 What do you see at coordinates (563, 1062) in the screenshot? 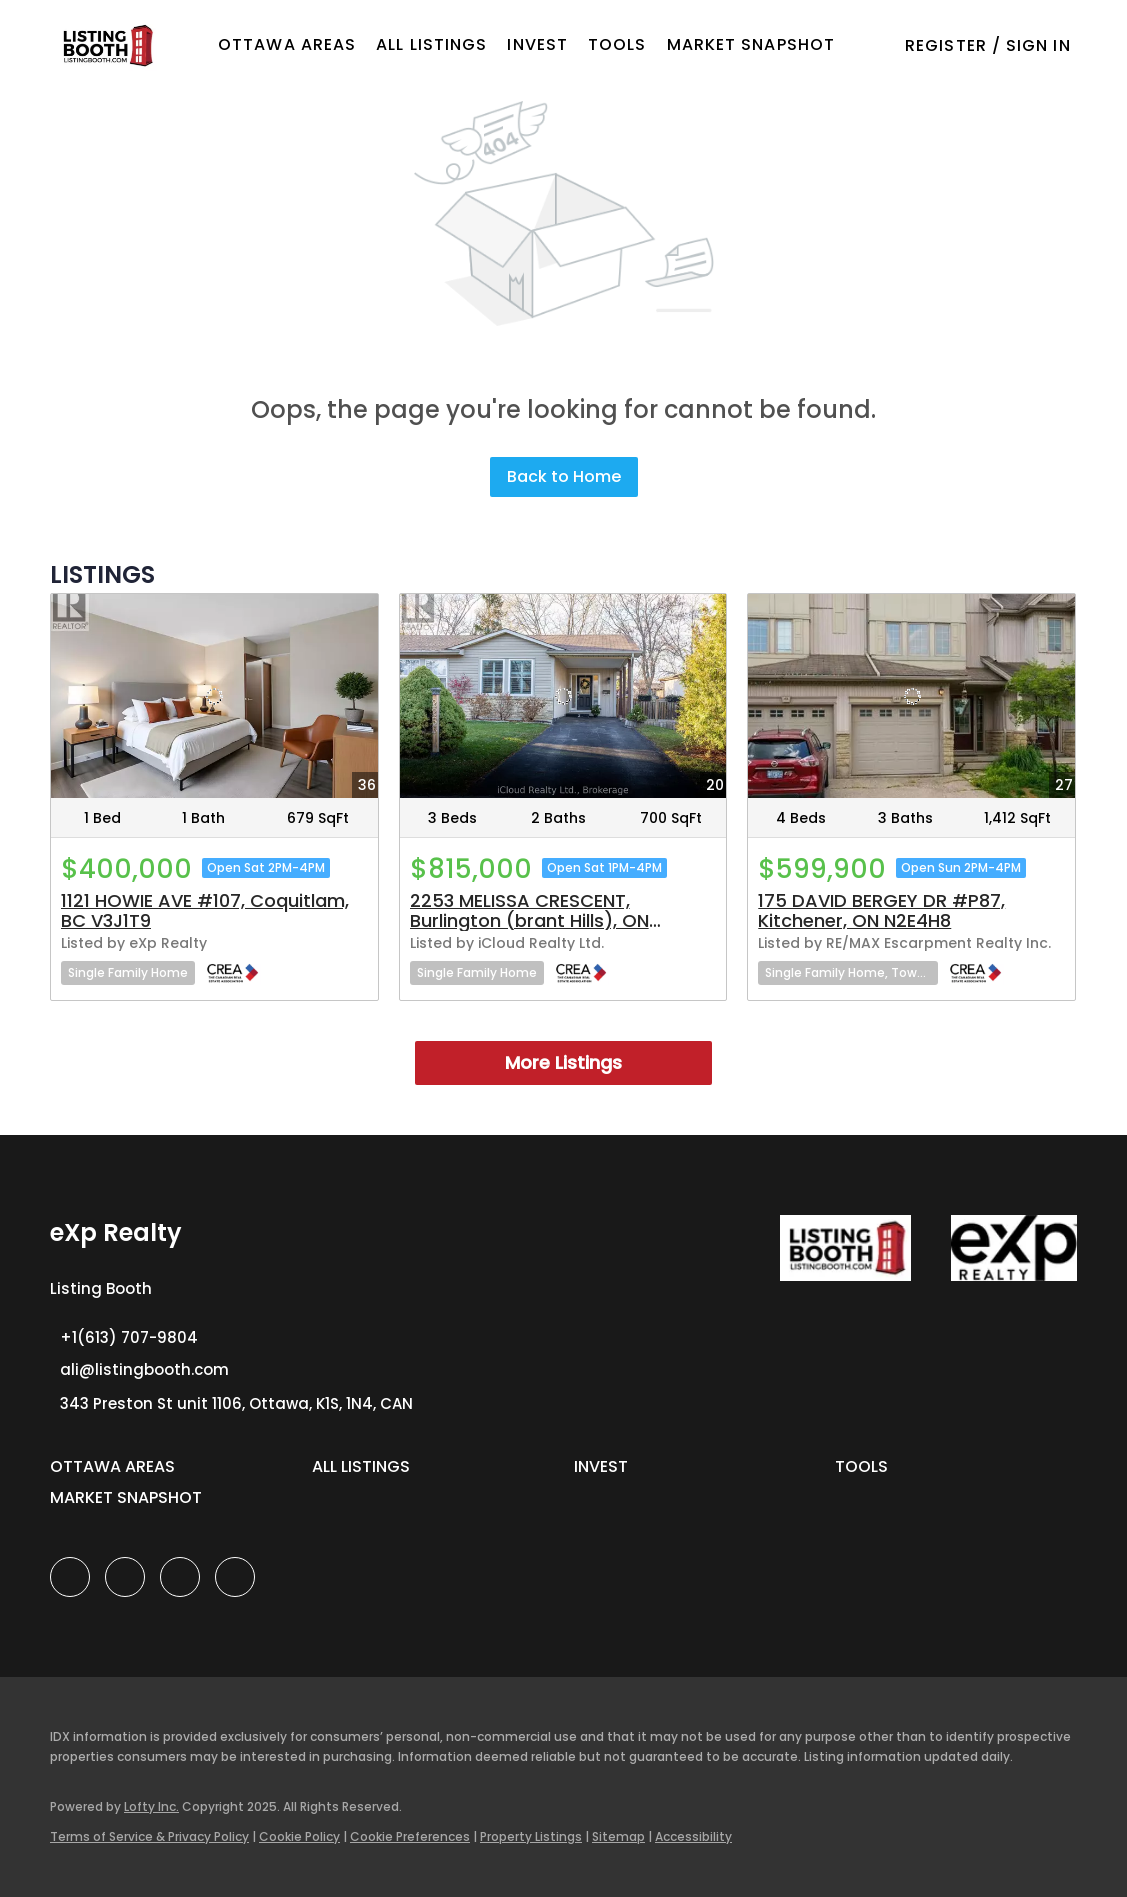
I see `More Listings` at bounding box center [563, 1062].